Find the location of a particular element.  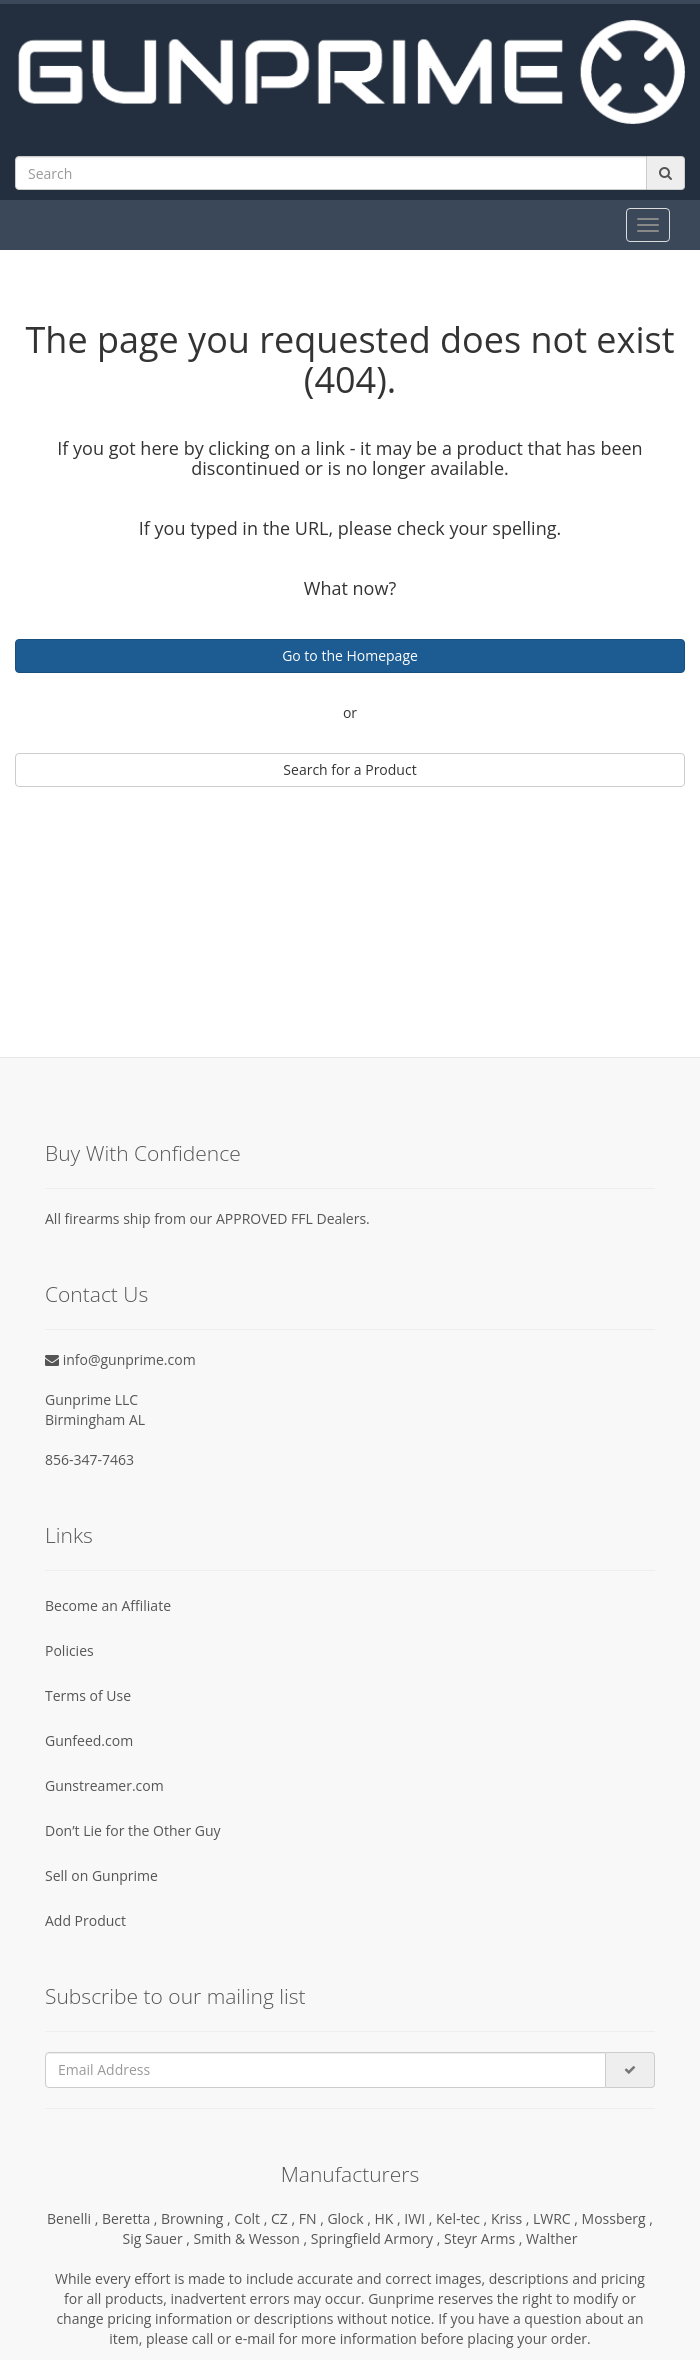

HK , is located at coordinates (390, 2218).